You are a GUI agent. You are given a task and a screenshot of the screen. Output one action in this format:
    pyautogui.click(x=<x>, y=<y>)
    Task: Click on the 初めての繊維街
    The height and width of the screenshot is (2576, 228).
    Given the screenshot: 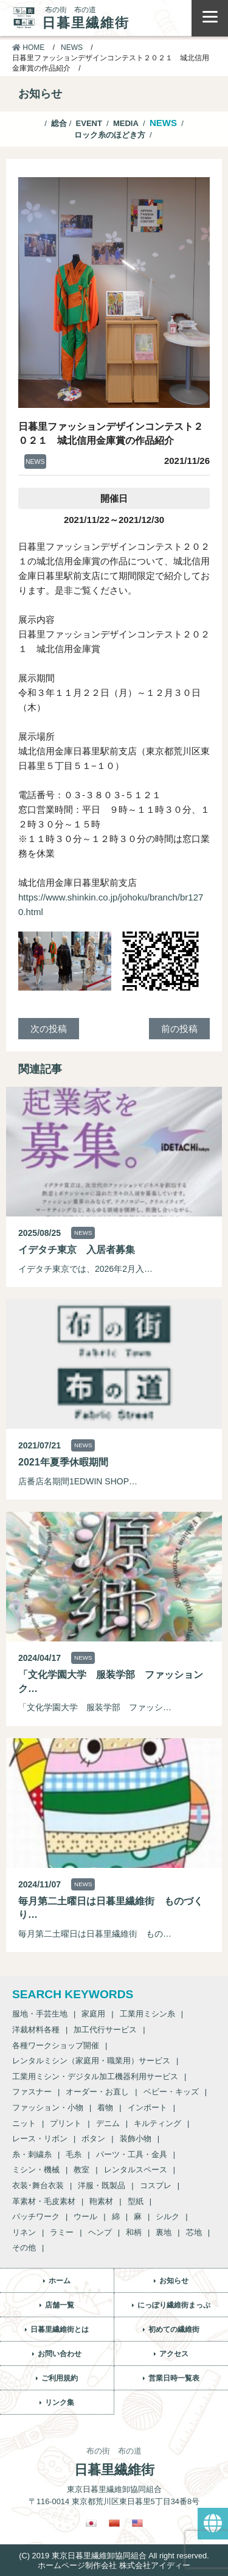 What is the action you would take?
    pyautogui.click(x=173, y=2329)
    